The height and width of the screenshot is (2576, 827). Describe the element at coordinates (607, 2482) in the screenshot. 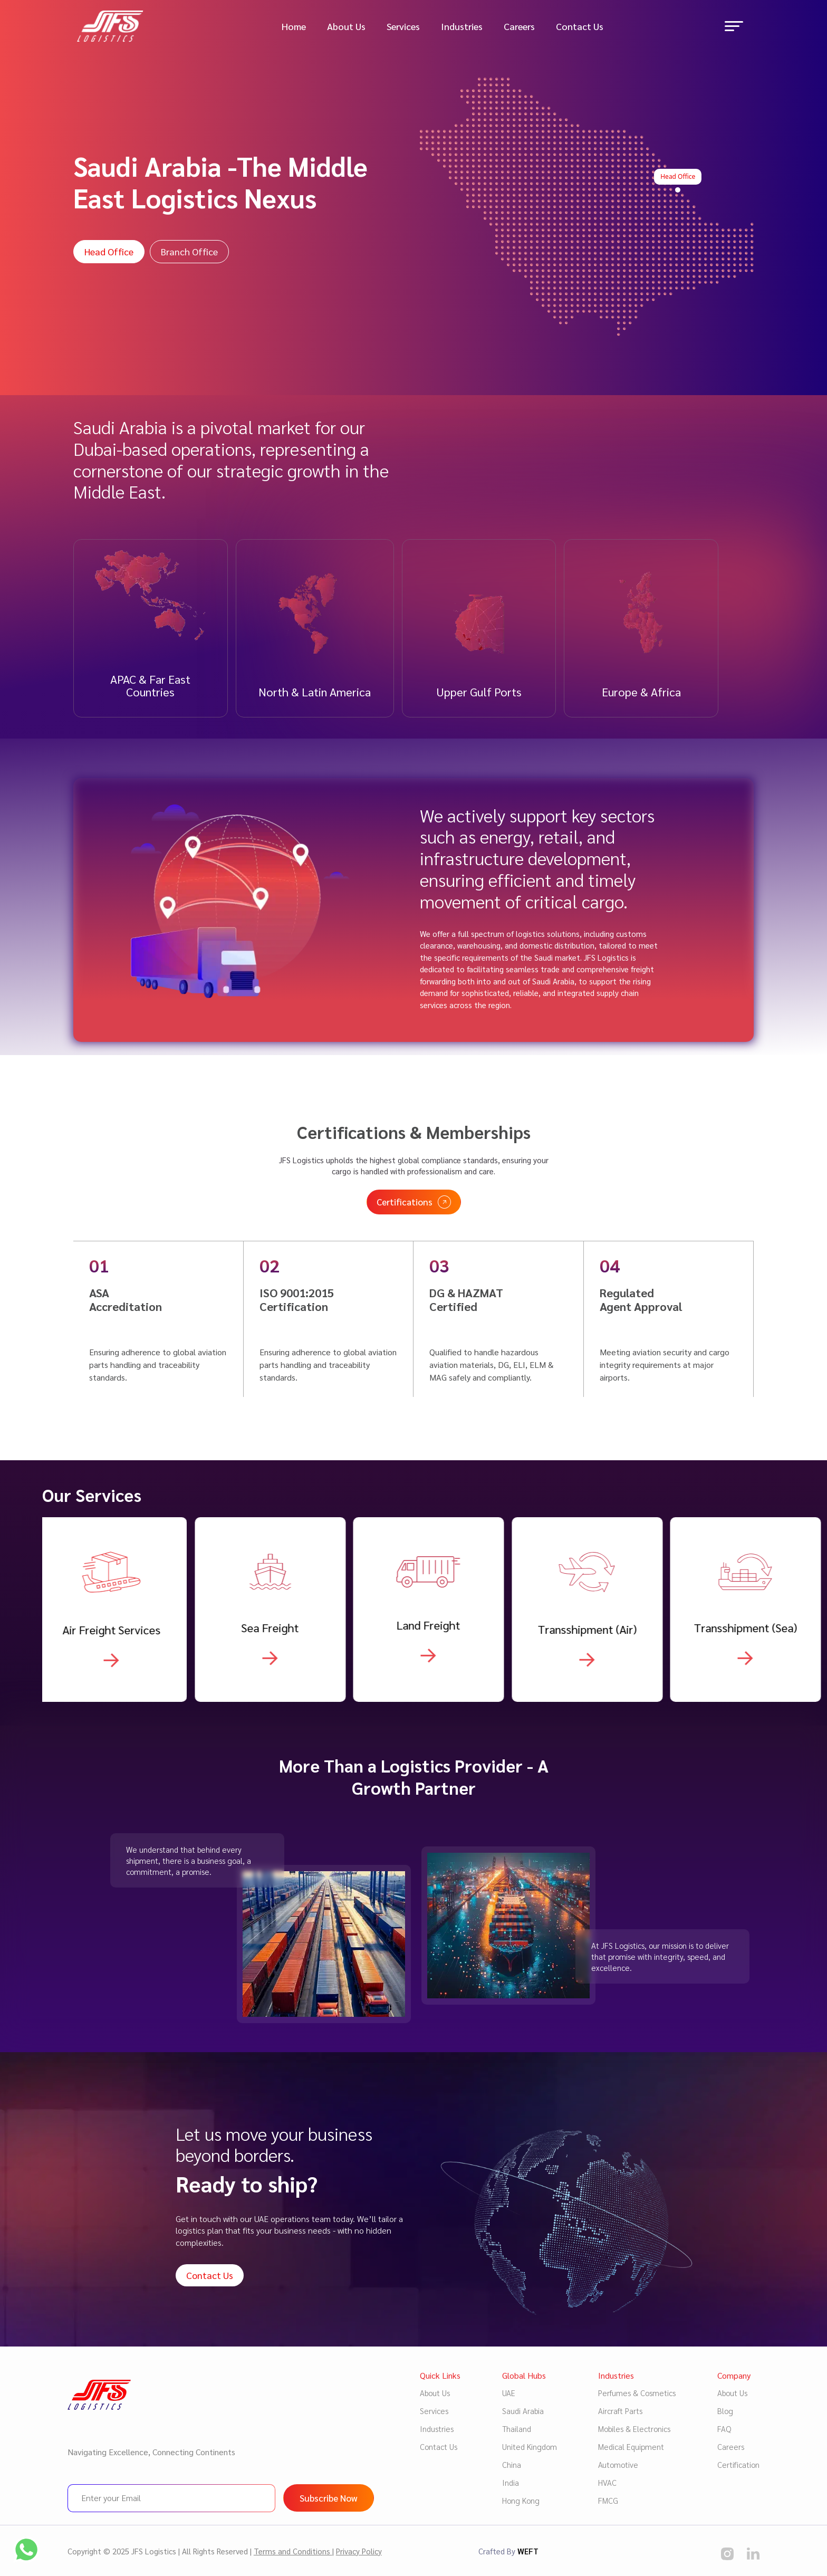

I see `HVAC` at that location.